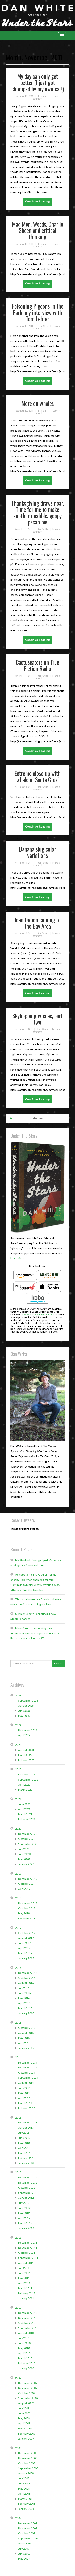 The width and height of the screenshot is (75, 2576). What do you see at coordinates (27, 2388) in the screenshot?
I see `November 2009` at bounding box center [27, 2388].